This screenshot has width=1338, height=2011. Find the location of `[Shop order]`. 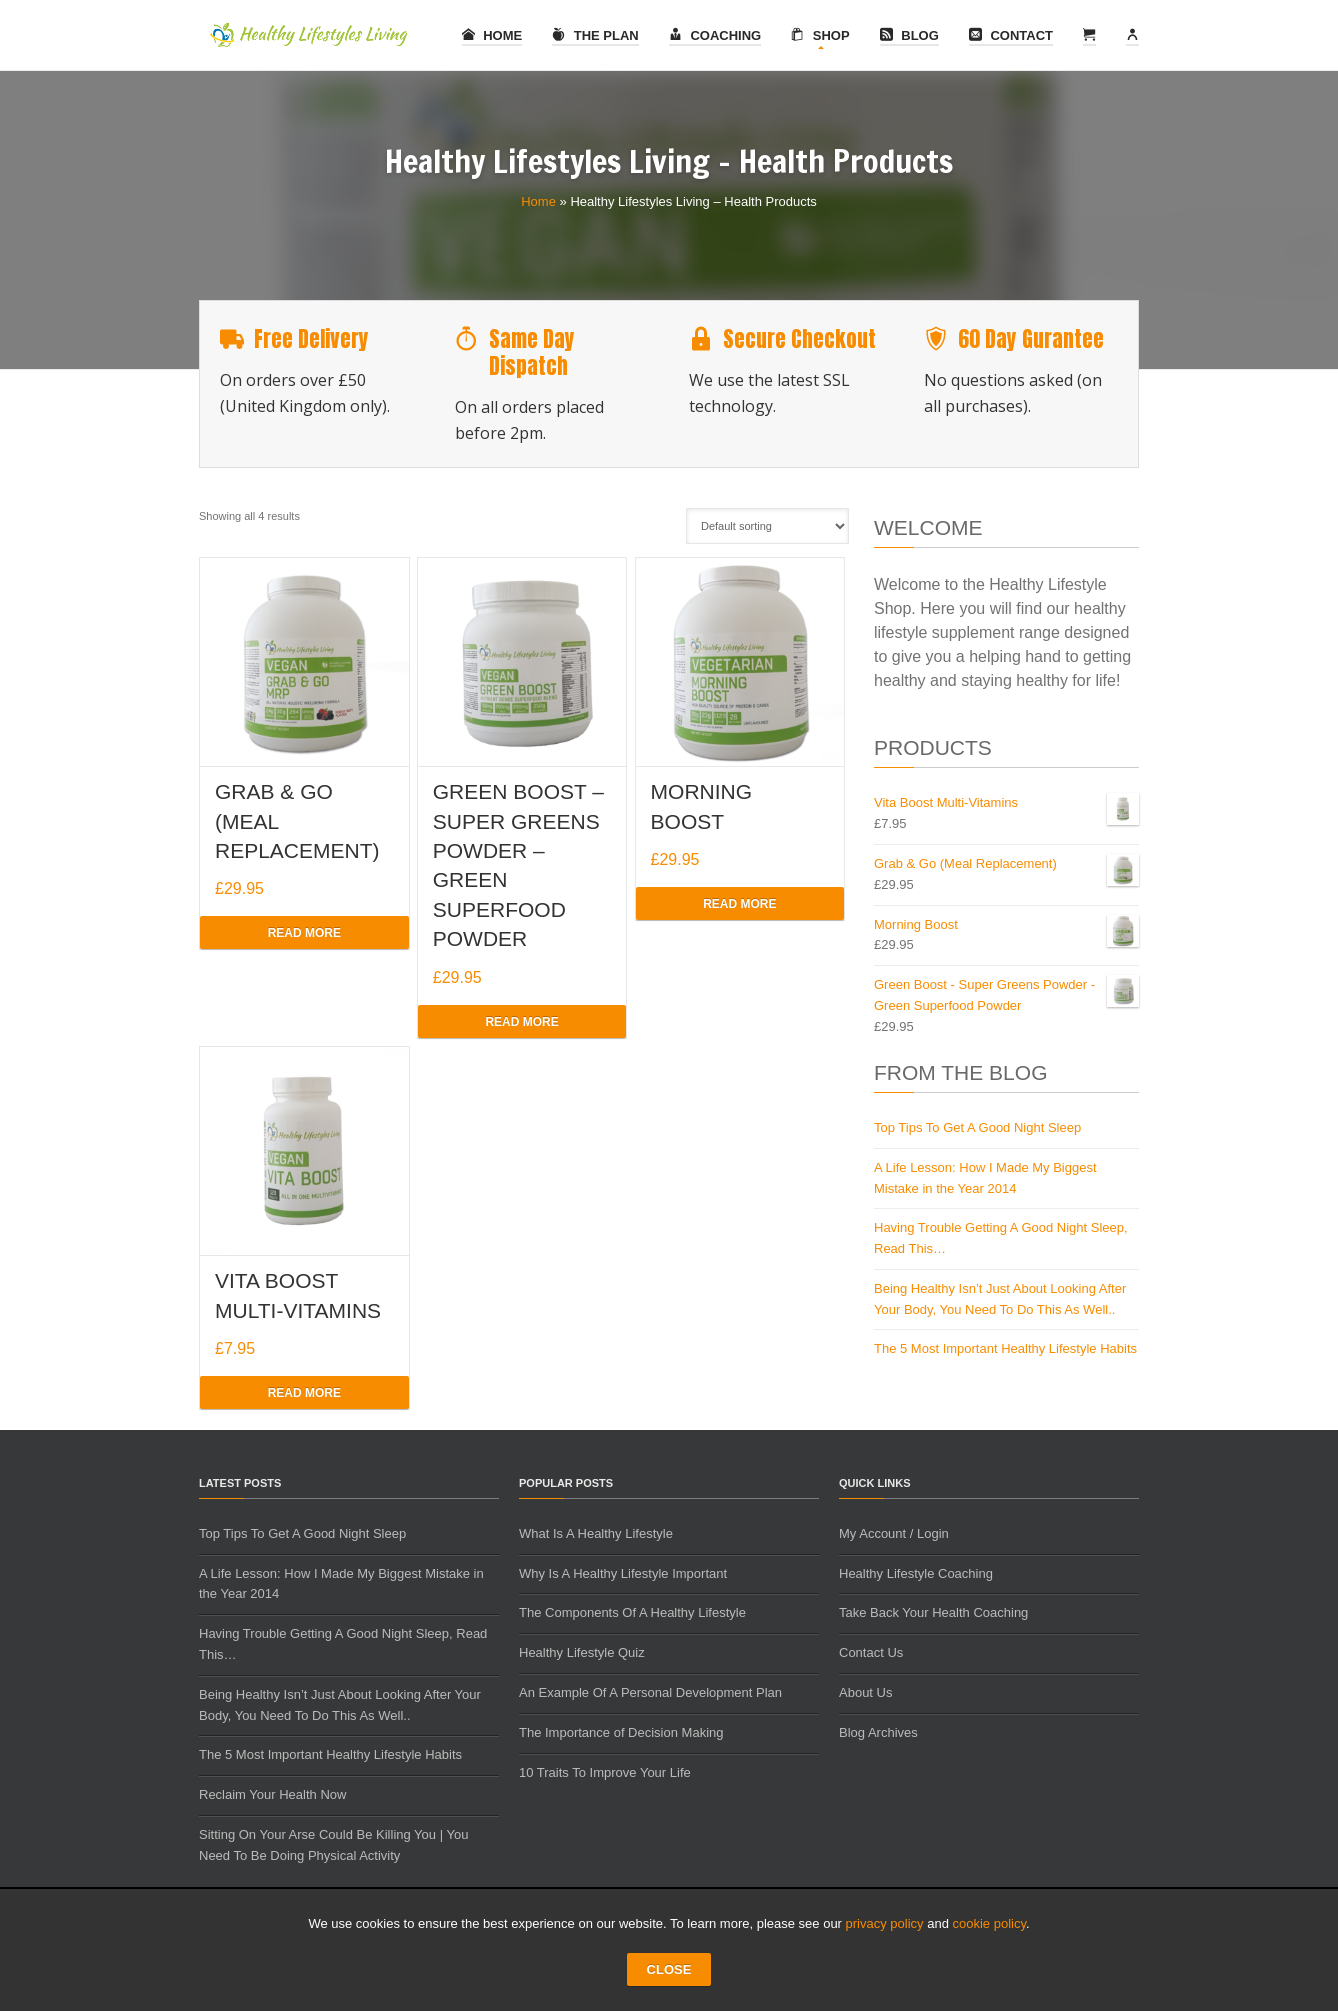

[Shop order] is located at coordinates (767, 526).